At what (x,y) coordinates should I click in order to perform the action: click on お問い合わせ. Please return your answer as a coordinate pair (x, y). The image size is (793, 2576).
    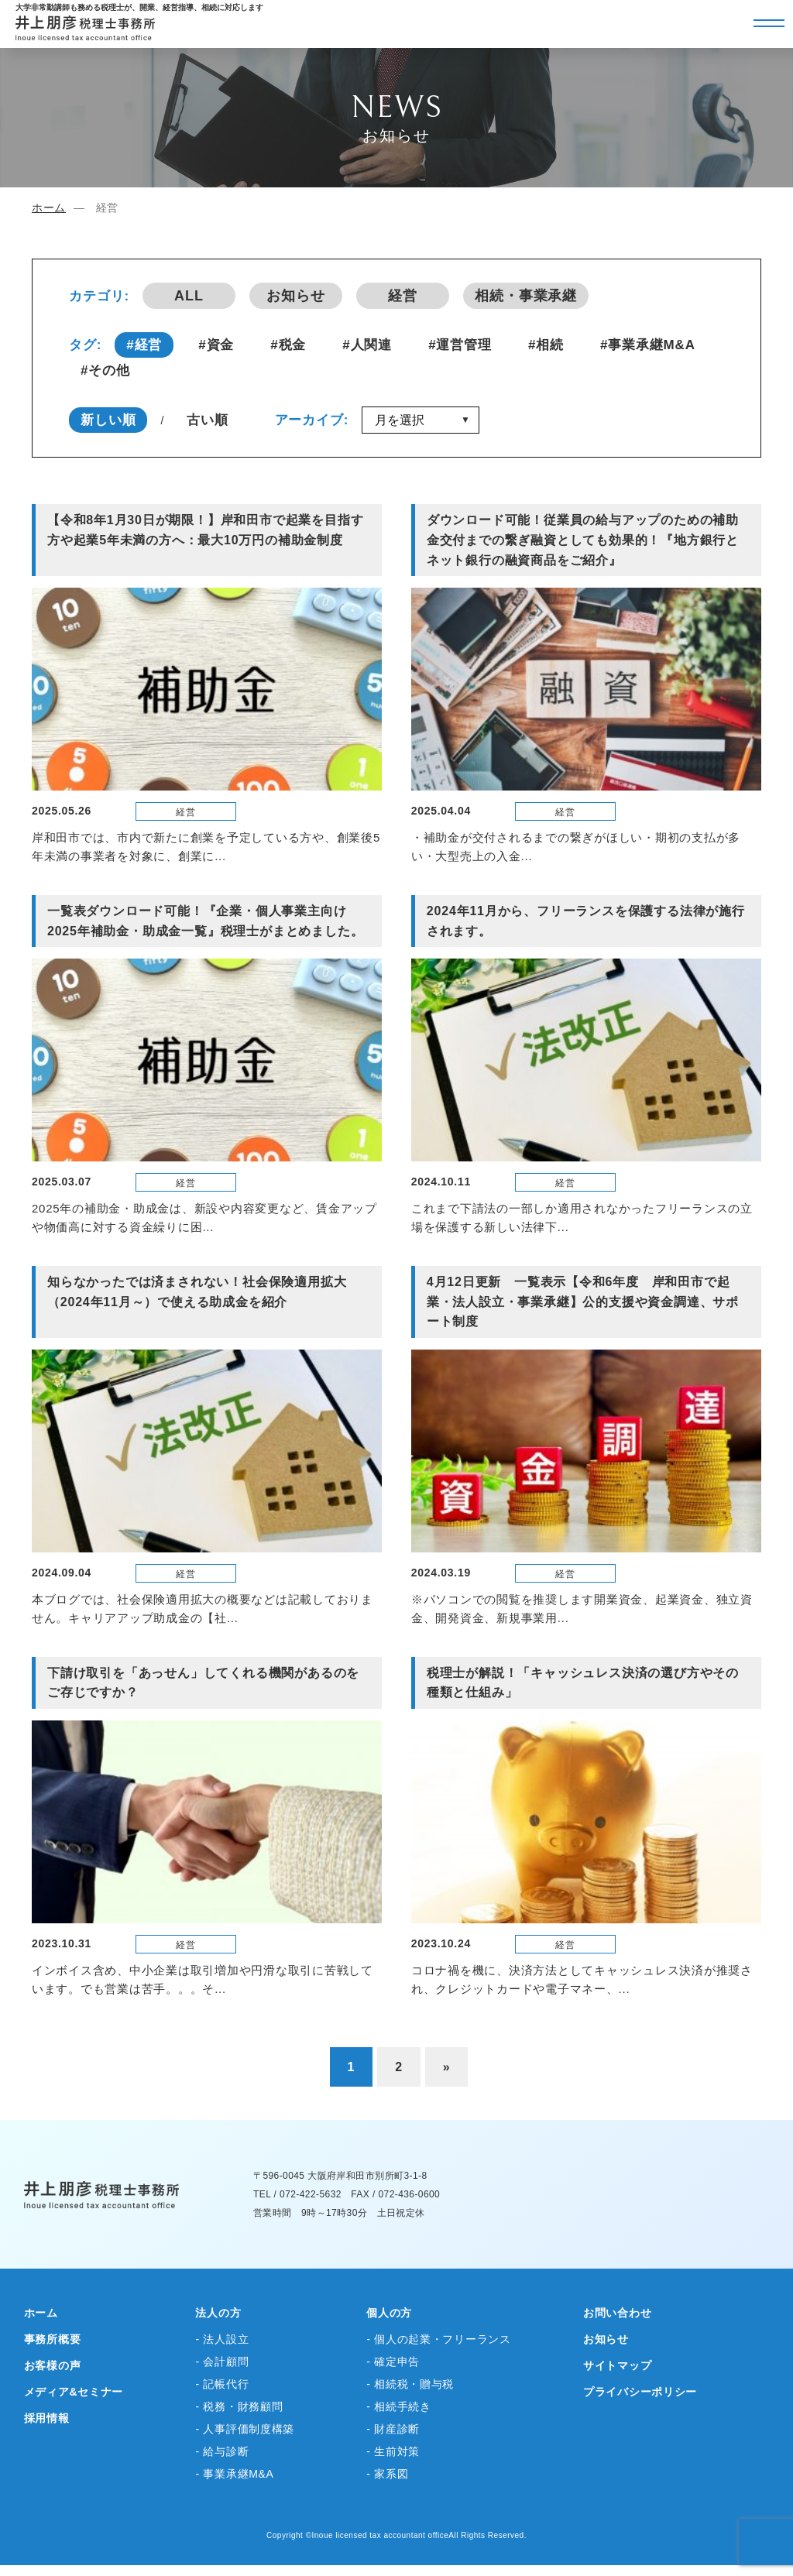
    Looking at the image, I should click on (617, 2313).